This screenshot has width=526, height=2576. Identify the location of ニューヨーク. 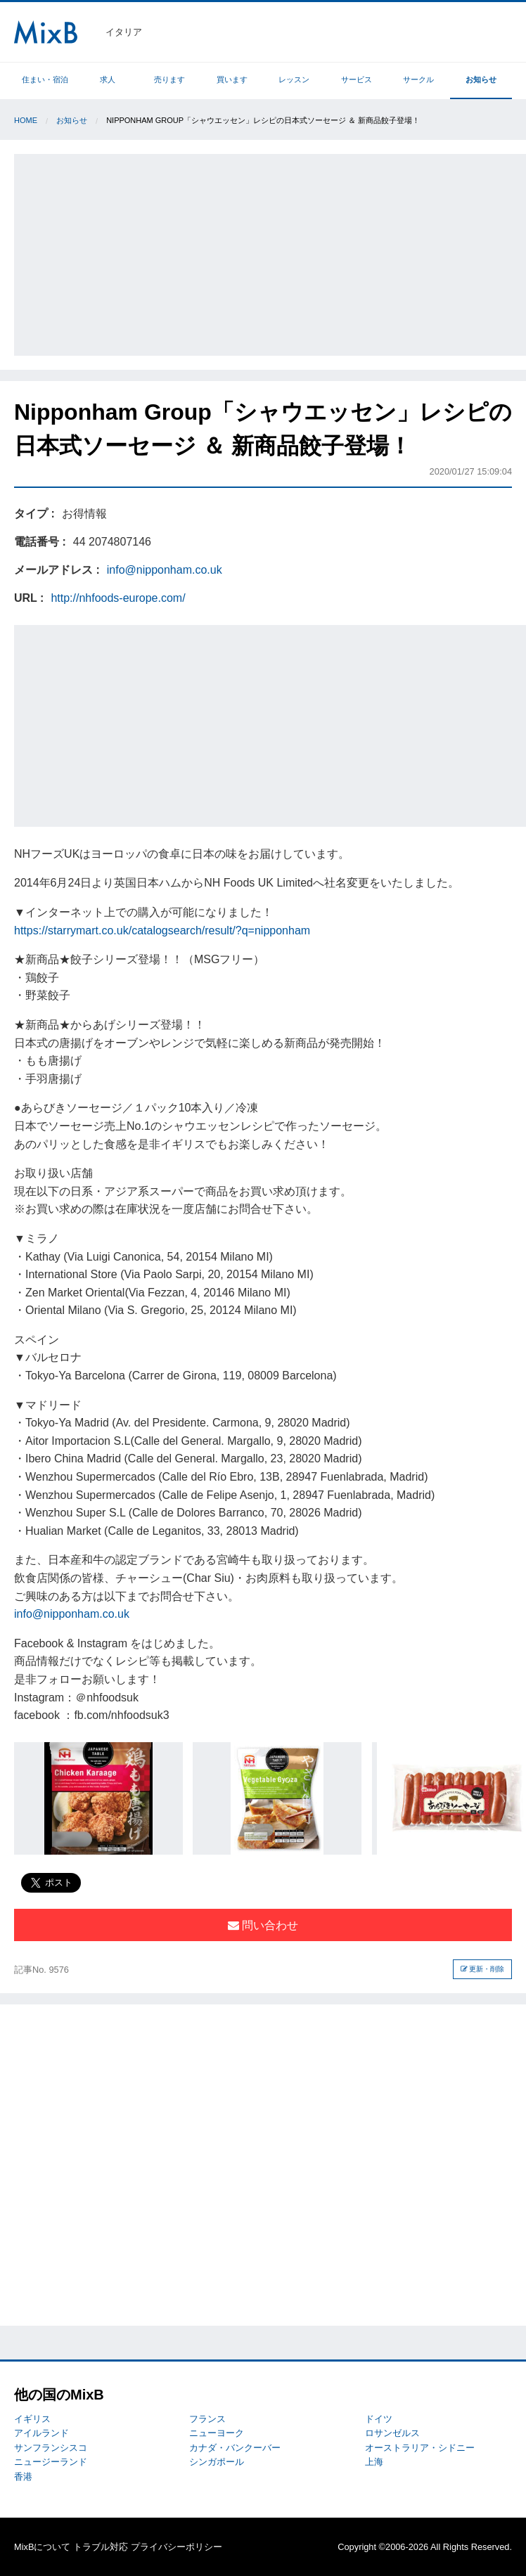
(216, 2433).